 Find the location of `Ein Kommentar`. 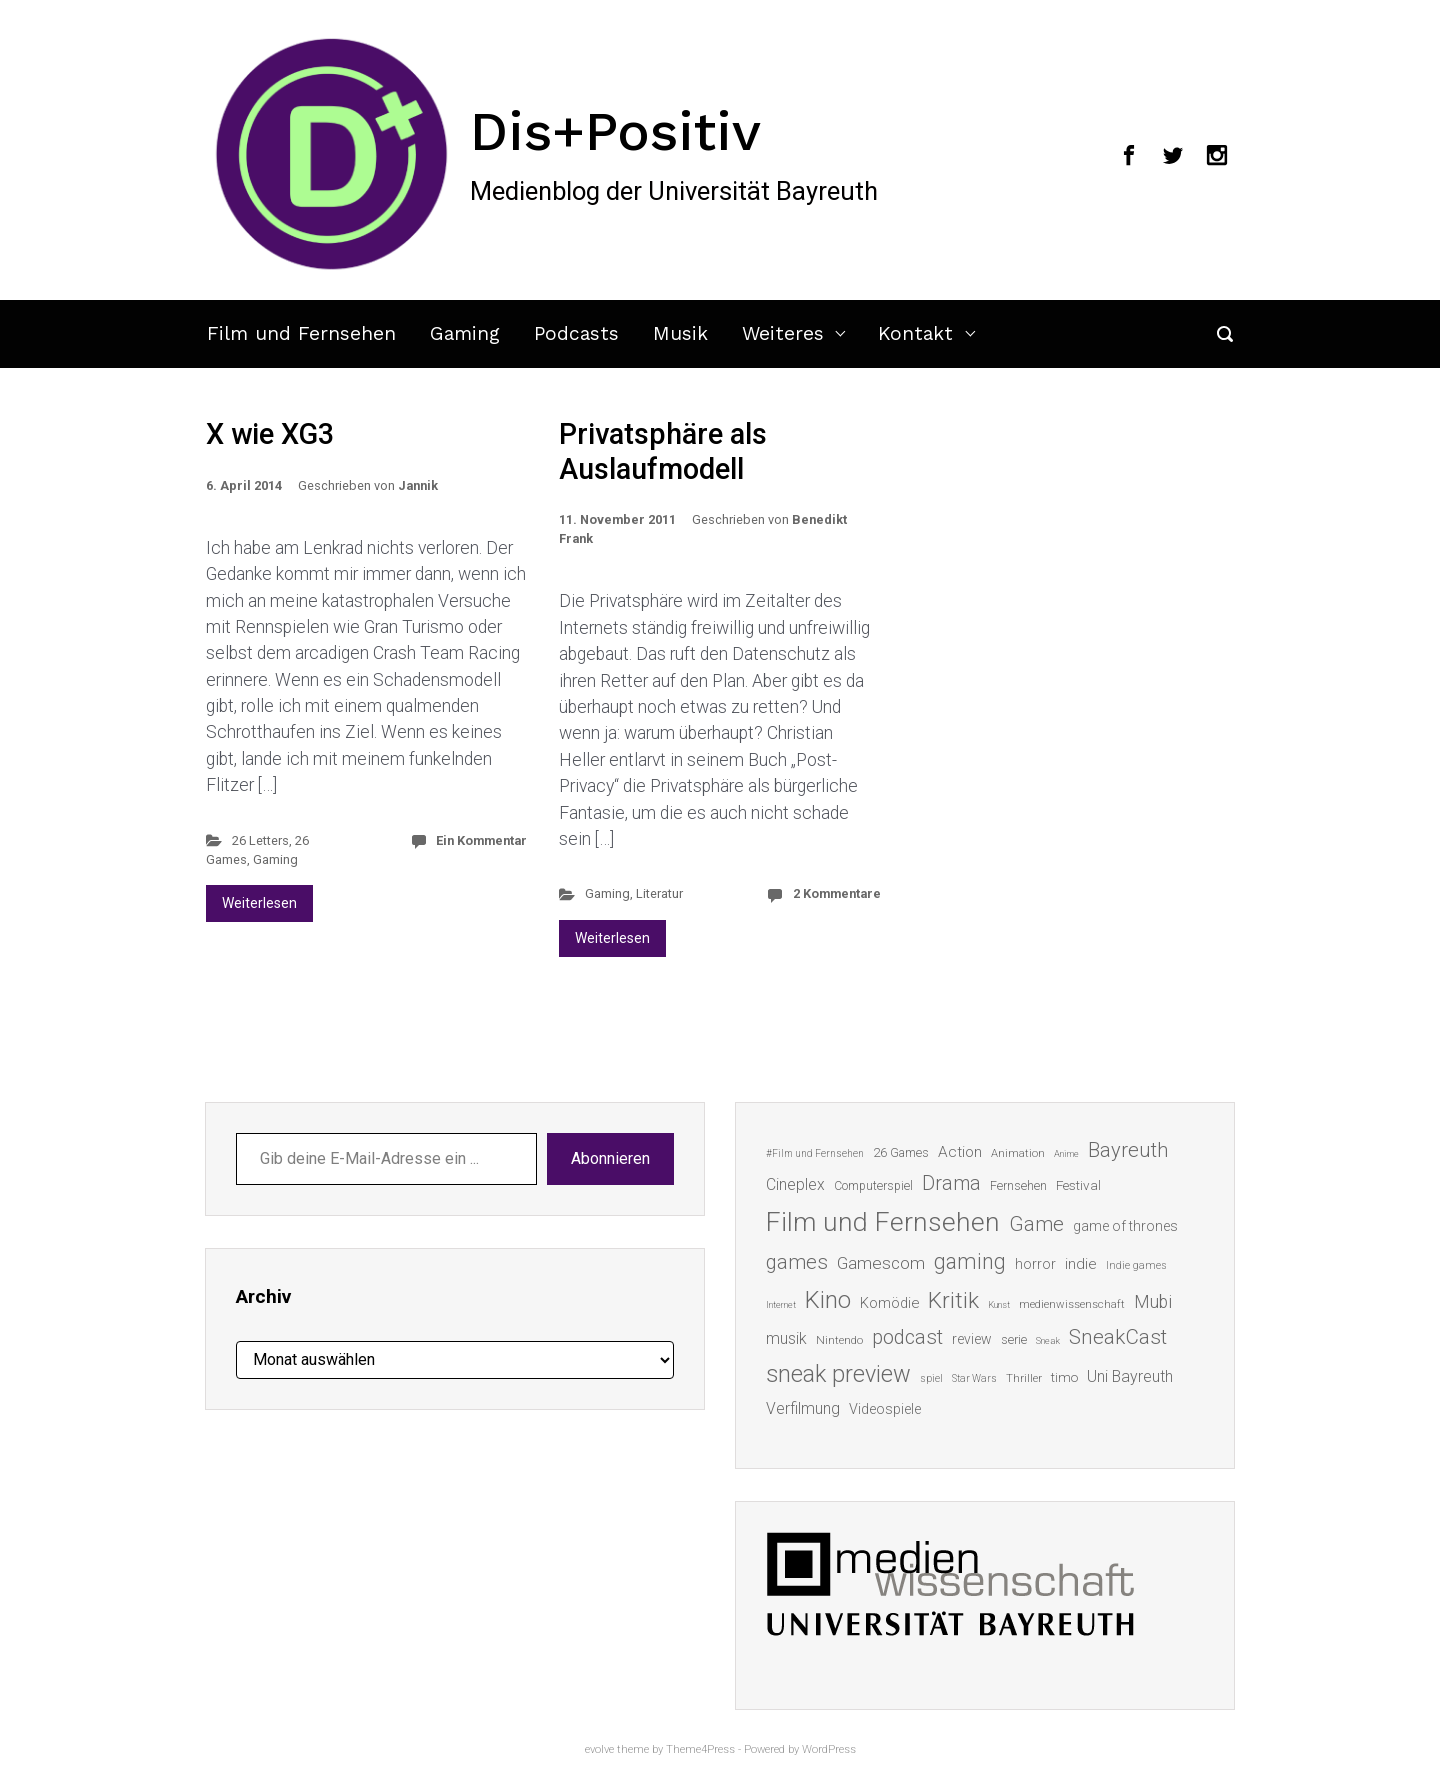

Ein Kommentar is located at coordinates (481, 840).